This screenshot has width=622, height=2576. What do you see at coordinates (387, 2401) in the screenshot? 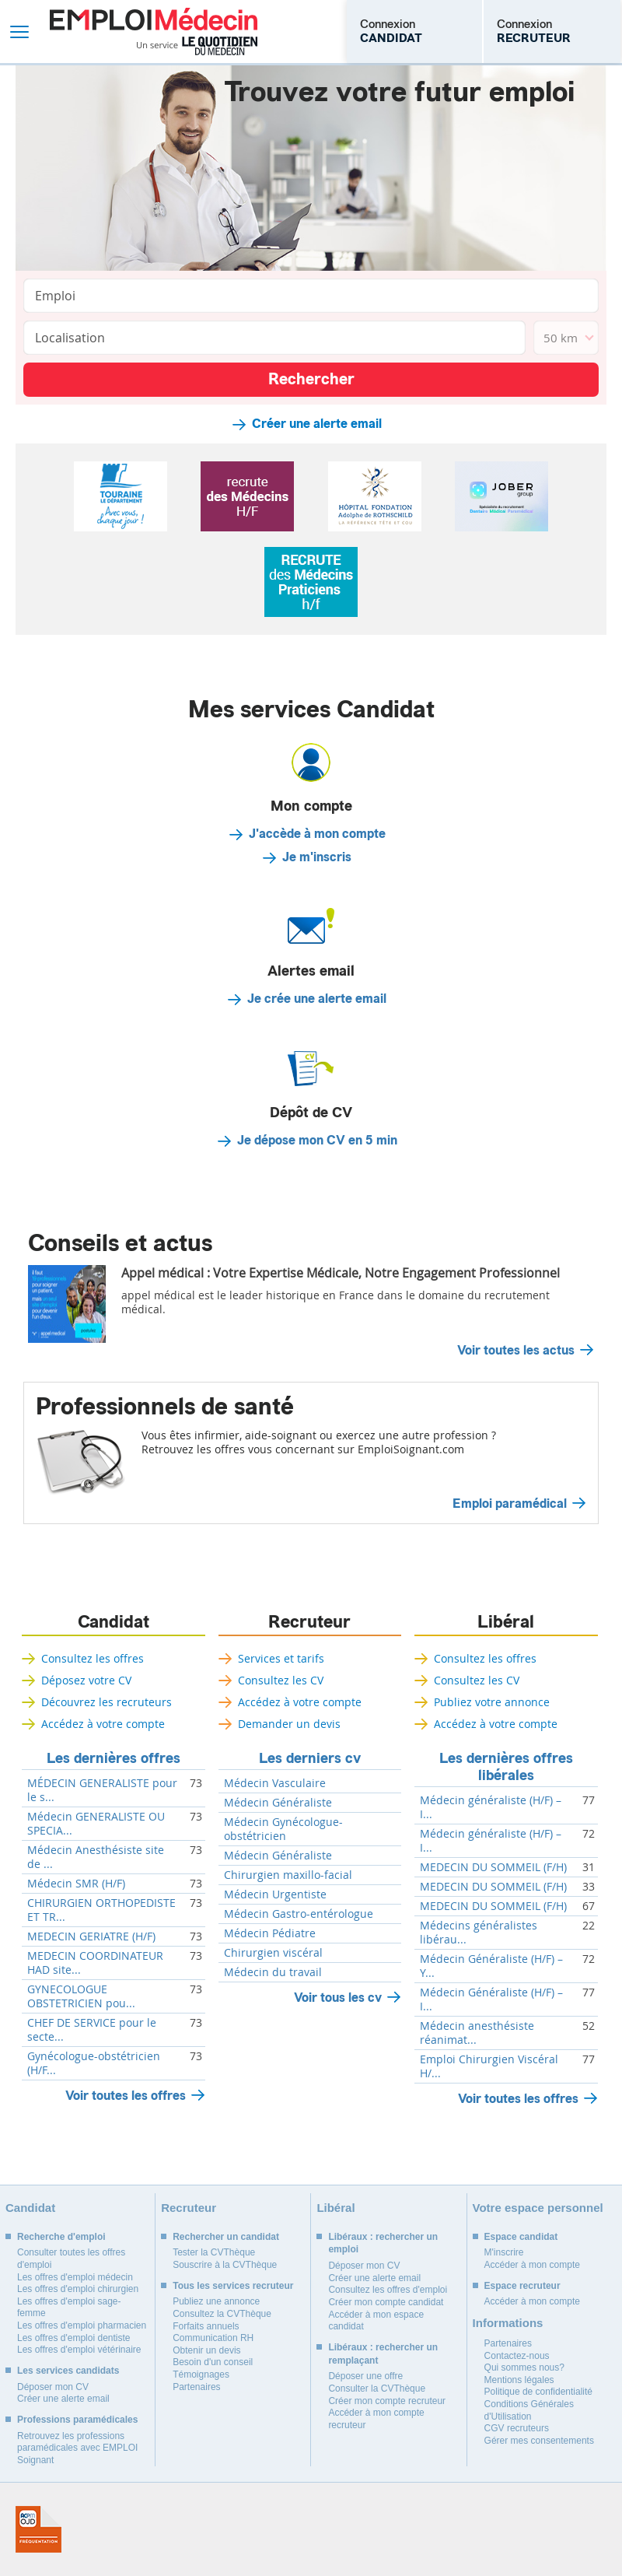
I see `Créer mon compte recruteur` at bounding box center [387, 2401].